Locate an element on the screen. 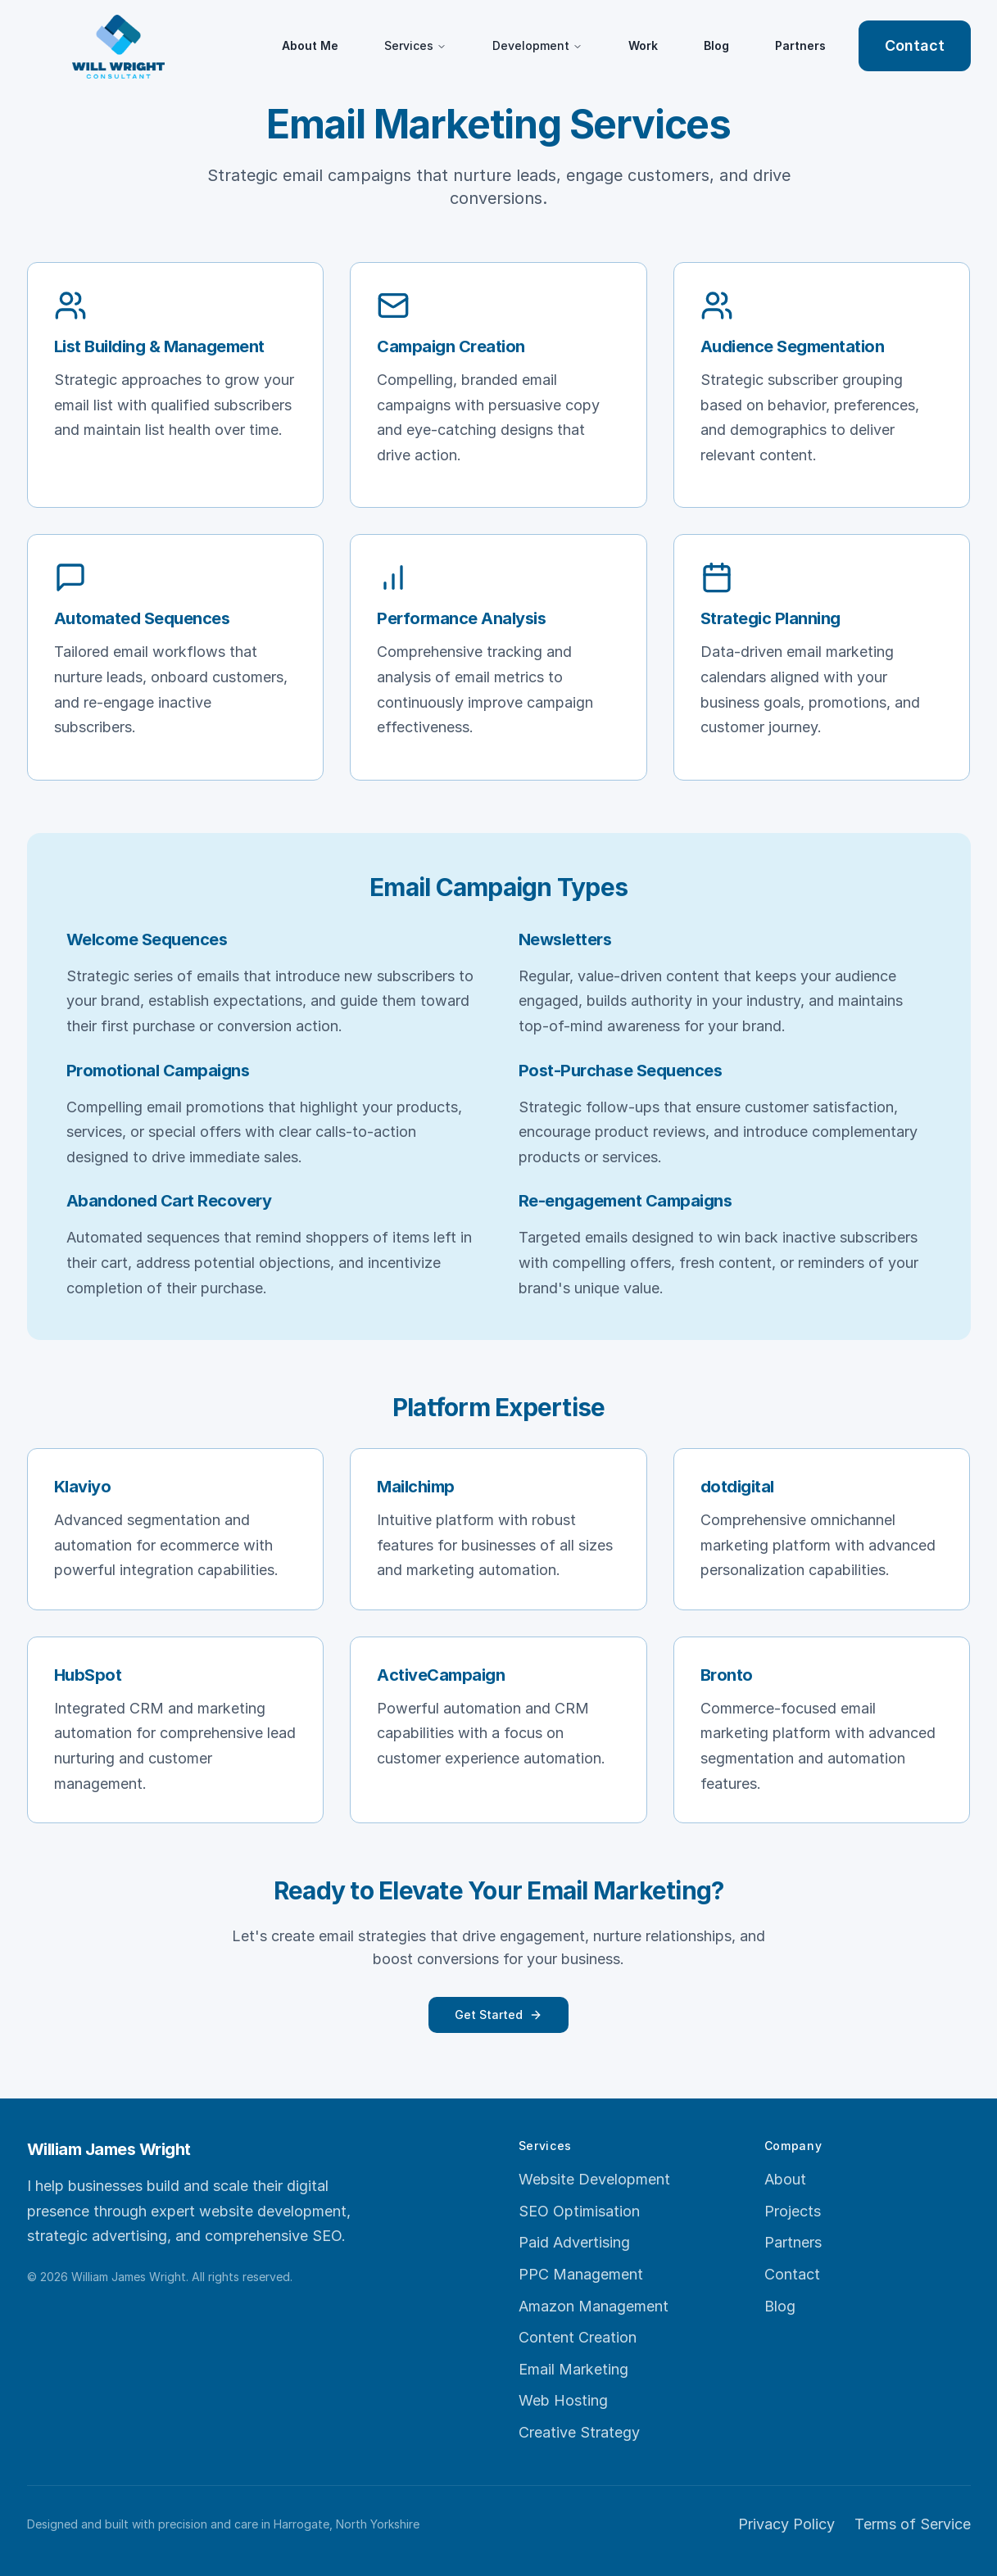 Image resolution: width=997 pixels, height=2576 pixels. Web Hosting is located at coordinates (563, 2400).